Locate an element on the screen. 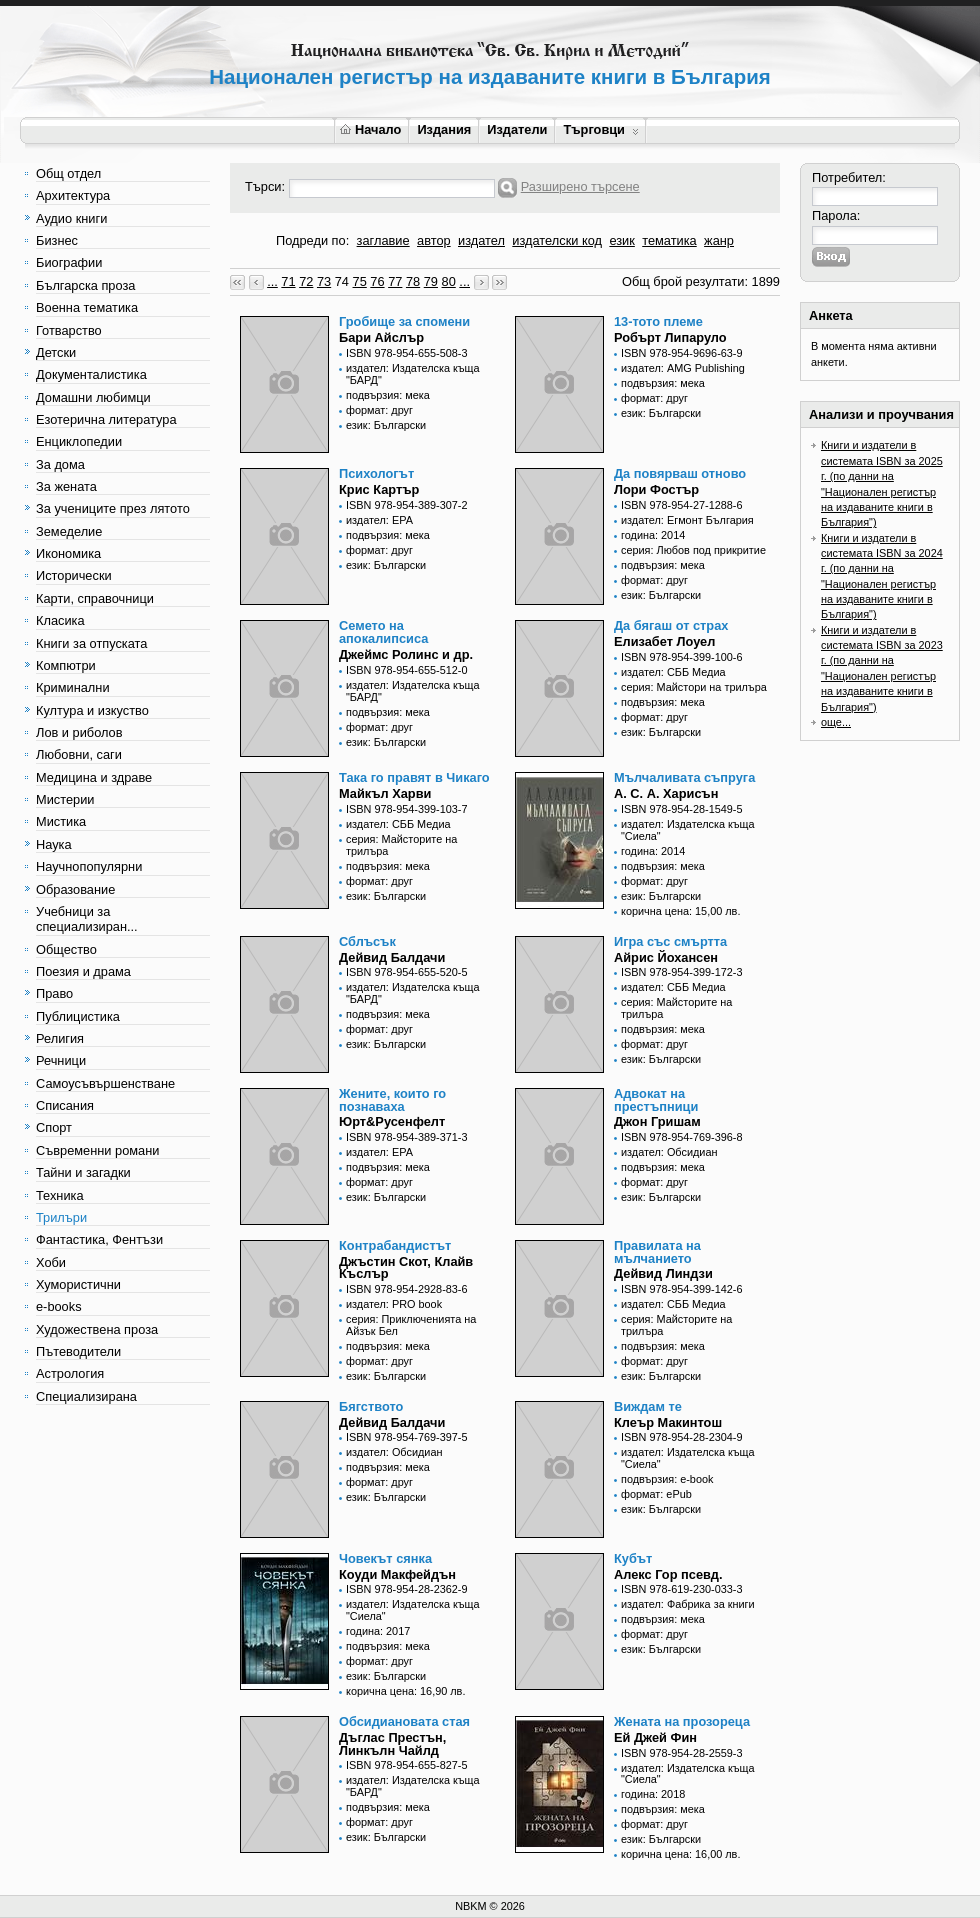  издател: Издателска къща "БАРД" is located at coordinates (413, 374).